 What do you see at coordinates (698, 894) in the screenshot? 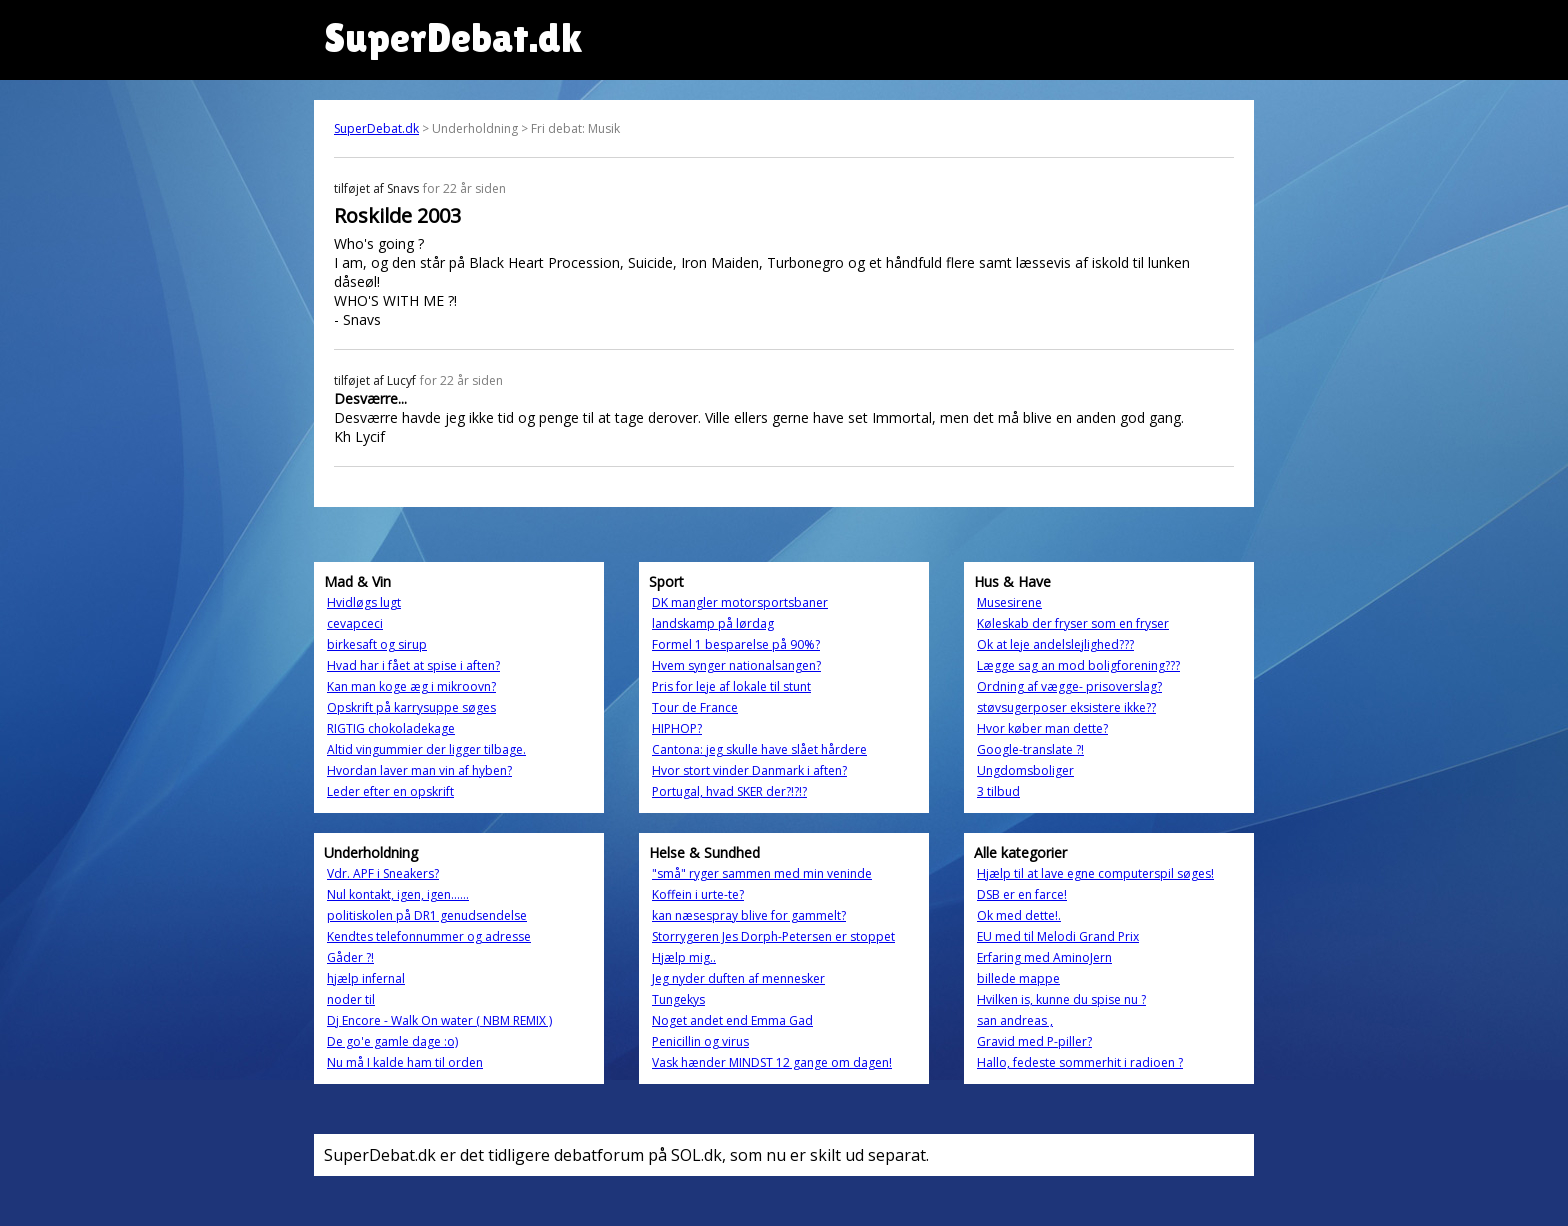
I see `Koffein i urte-te?` at bounding box center [698, 894].